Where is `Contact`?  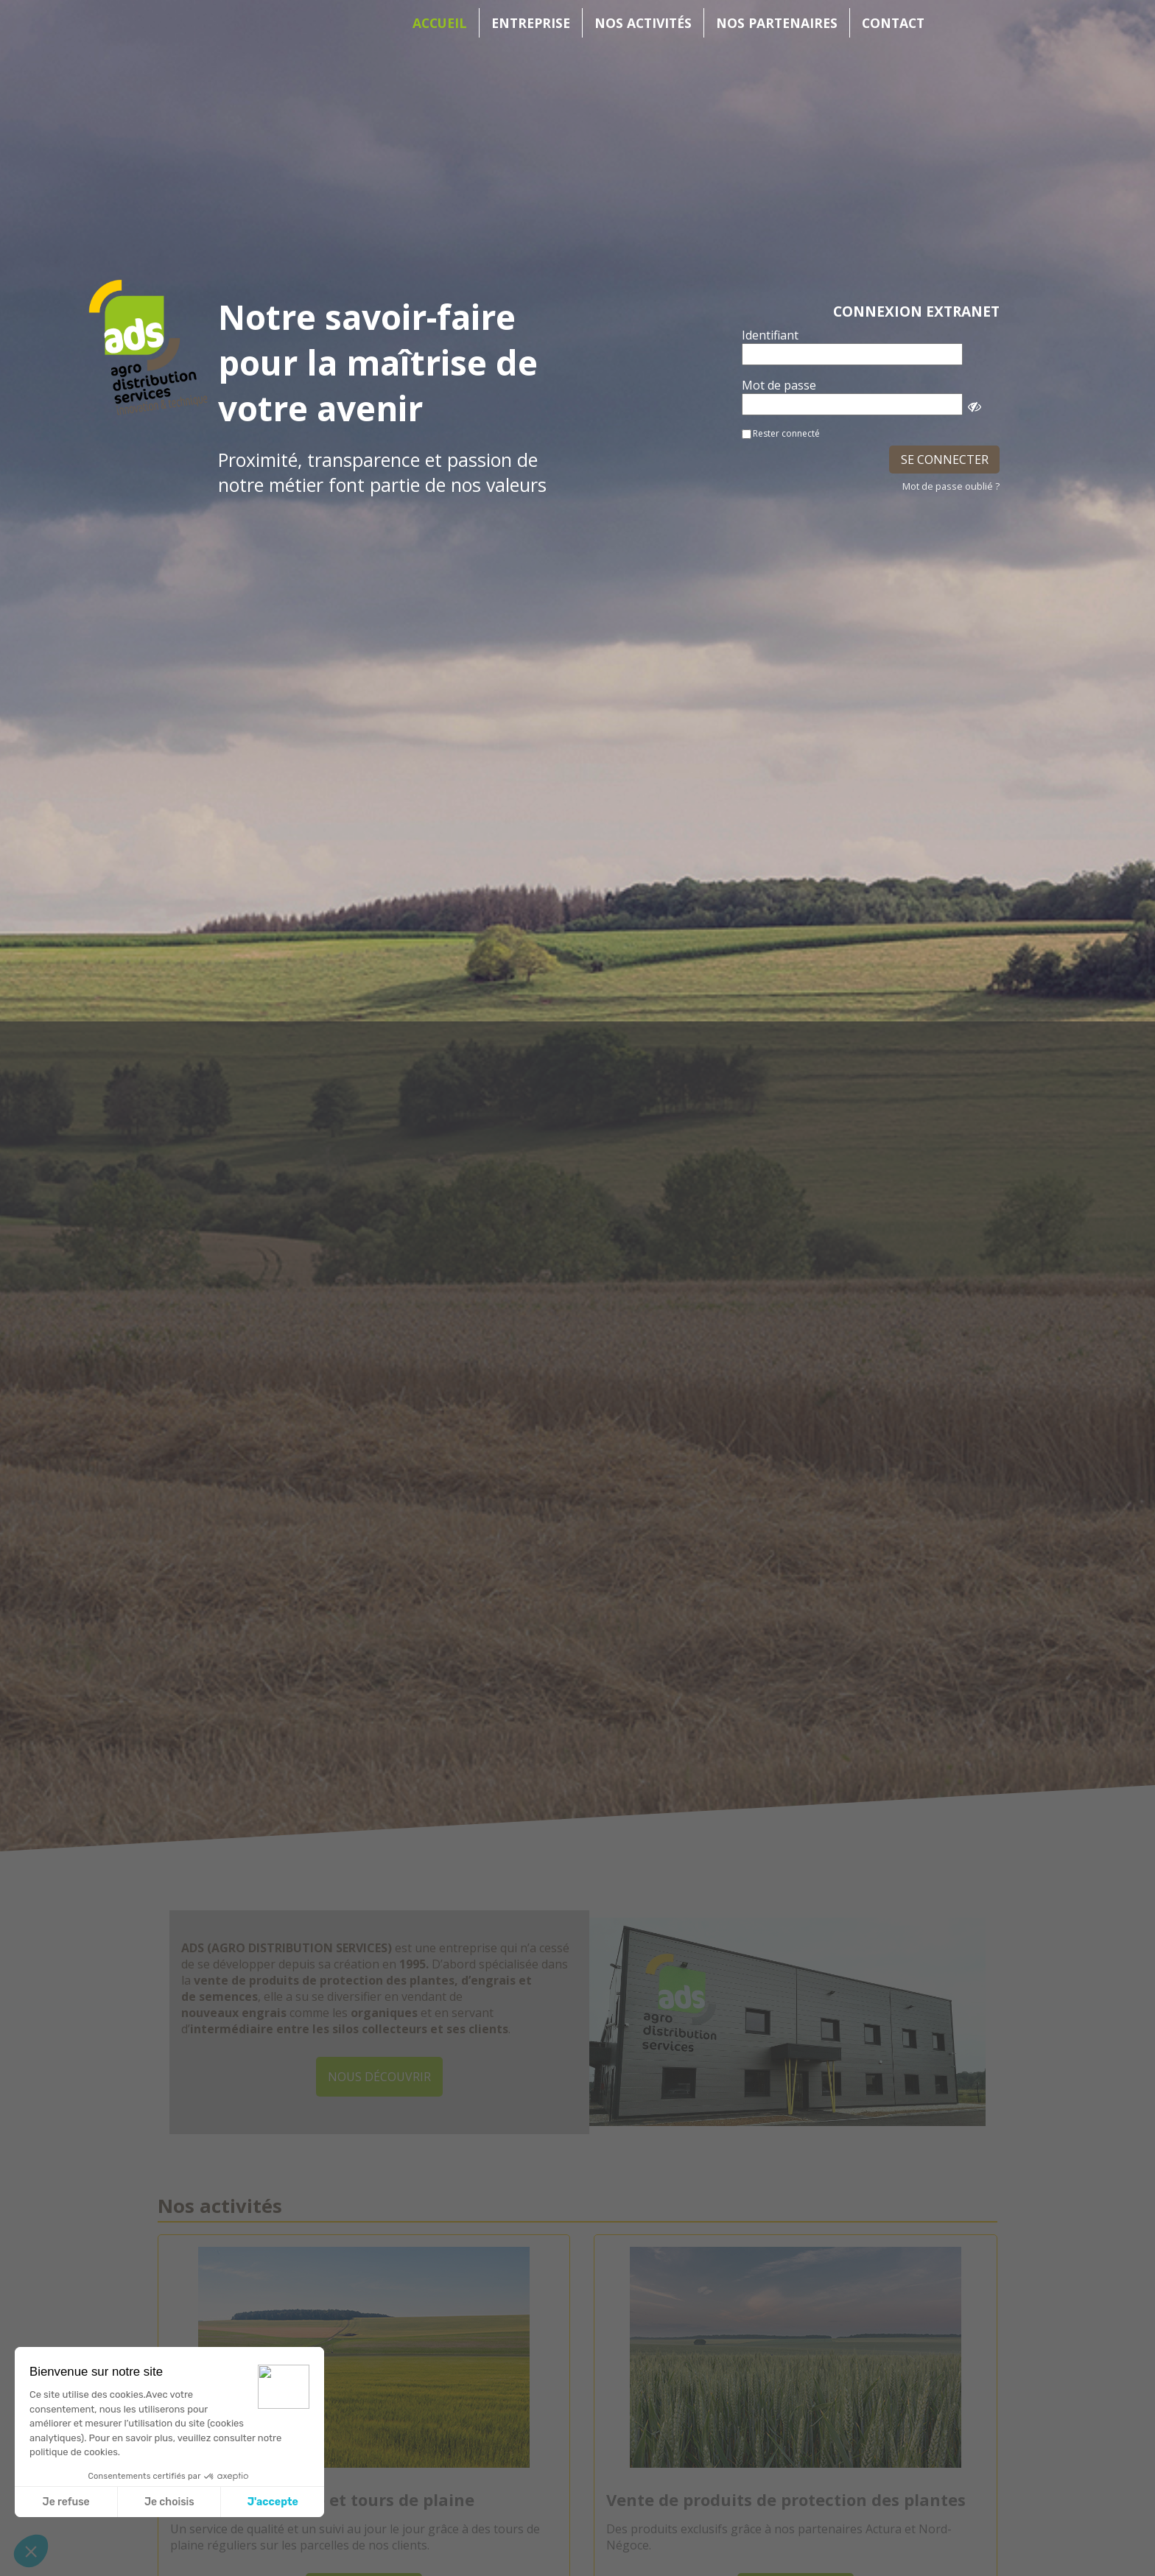 Contact is located at coordinates (893, 23).